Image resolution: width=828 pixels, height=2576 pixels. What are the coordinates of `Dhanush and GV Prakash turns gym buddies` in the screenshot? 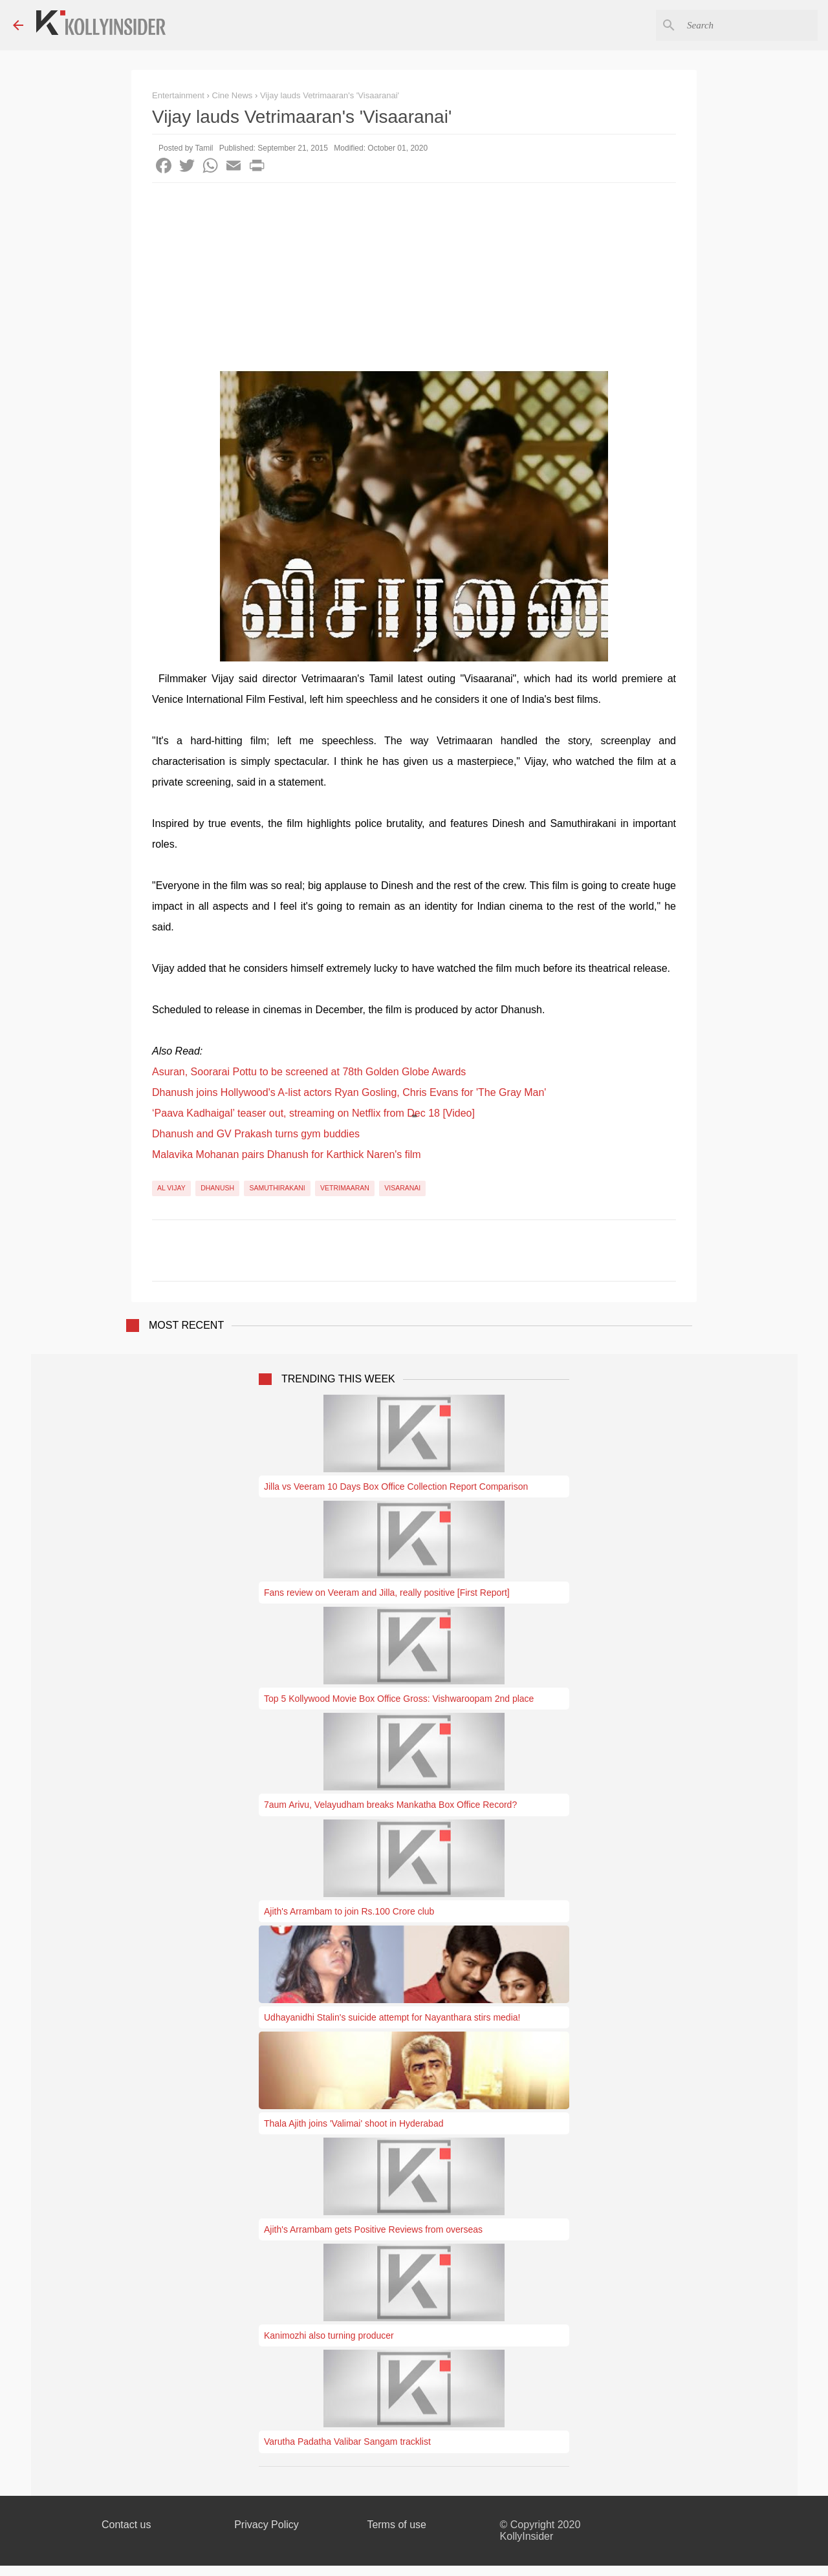 It's located at (256, 1133).